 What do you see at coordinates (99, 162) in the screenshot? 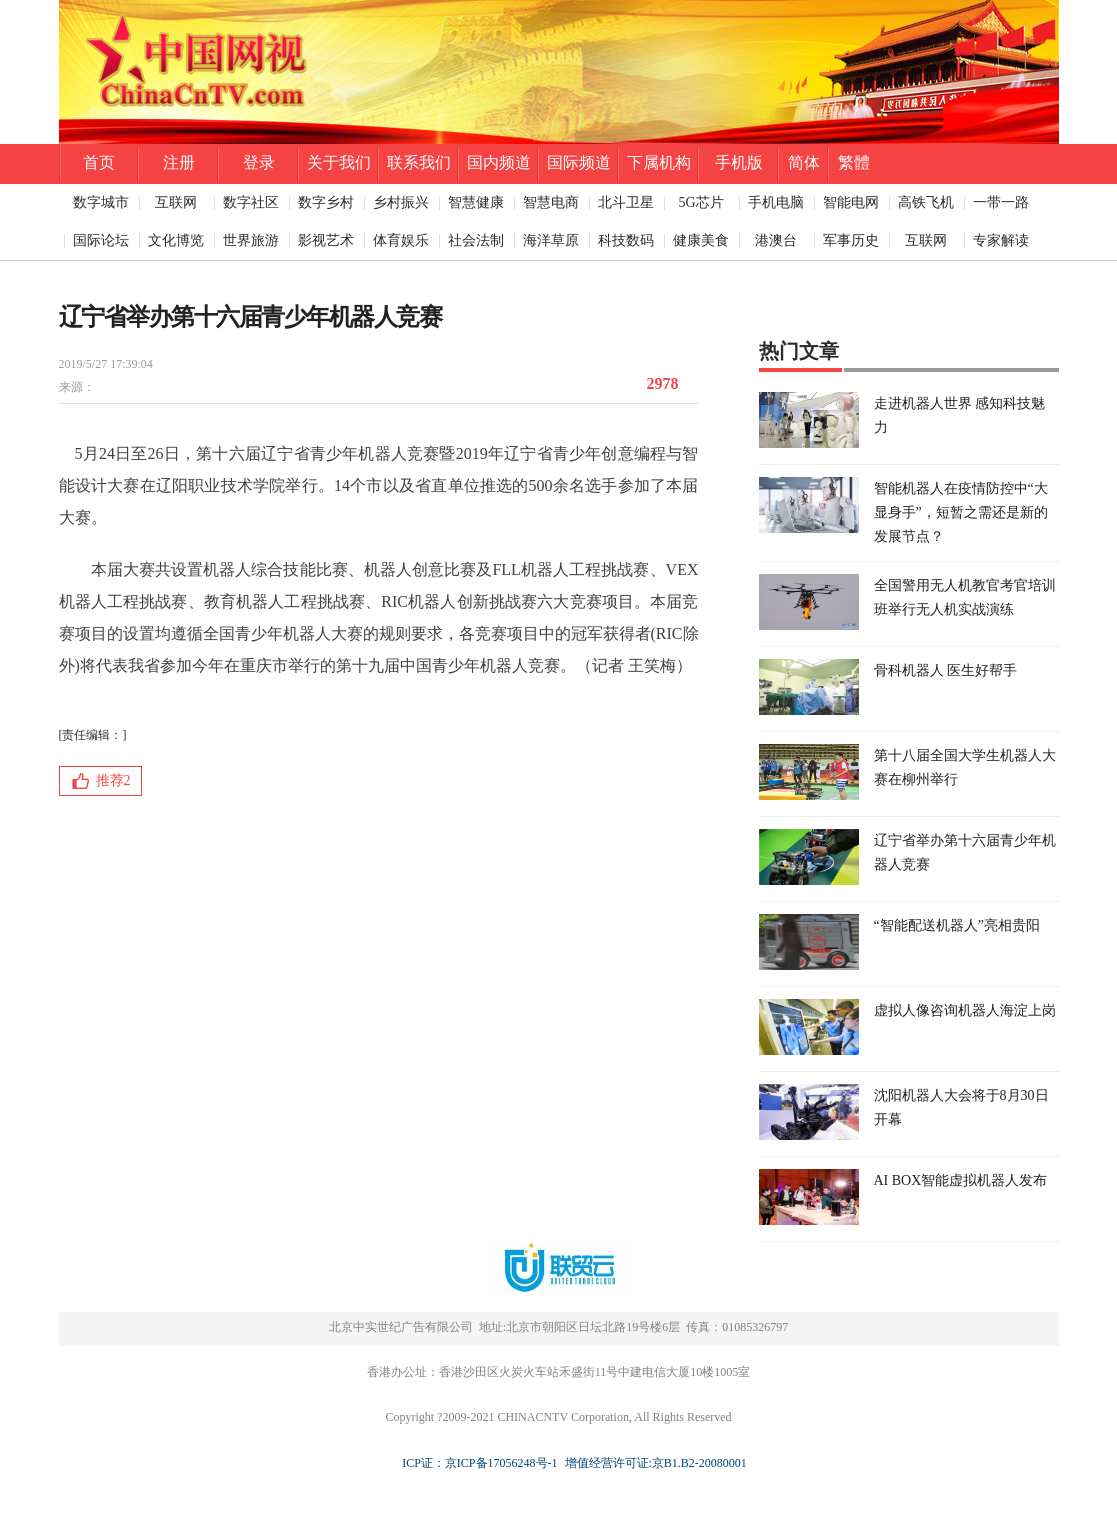
I see `首页` at bounding box center [99, 162].